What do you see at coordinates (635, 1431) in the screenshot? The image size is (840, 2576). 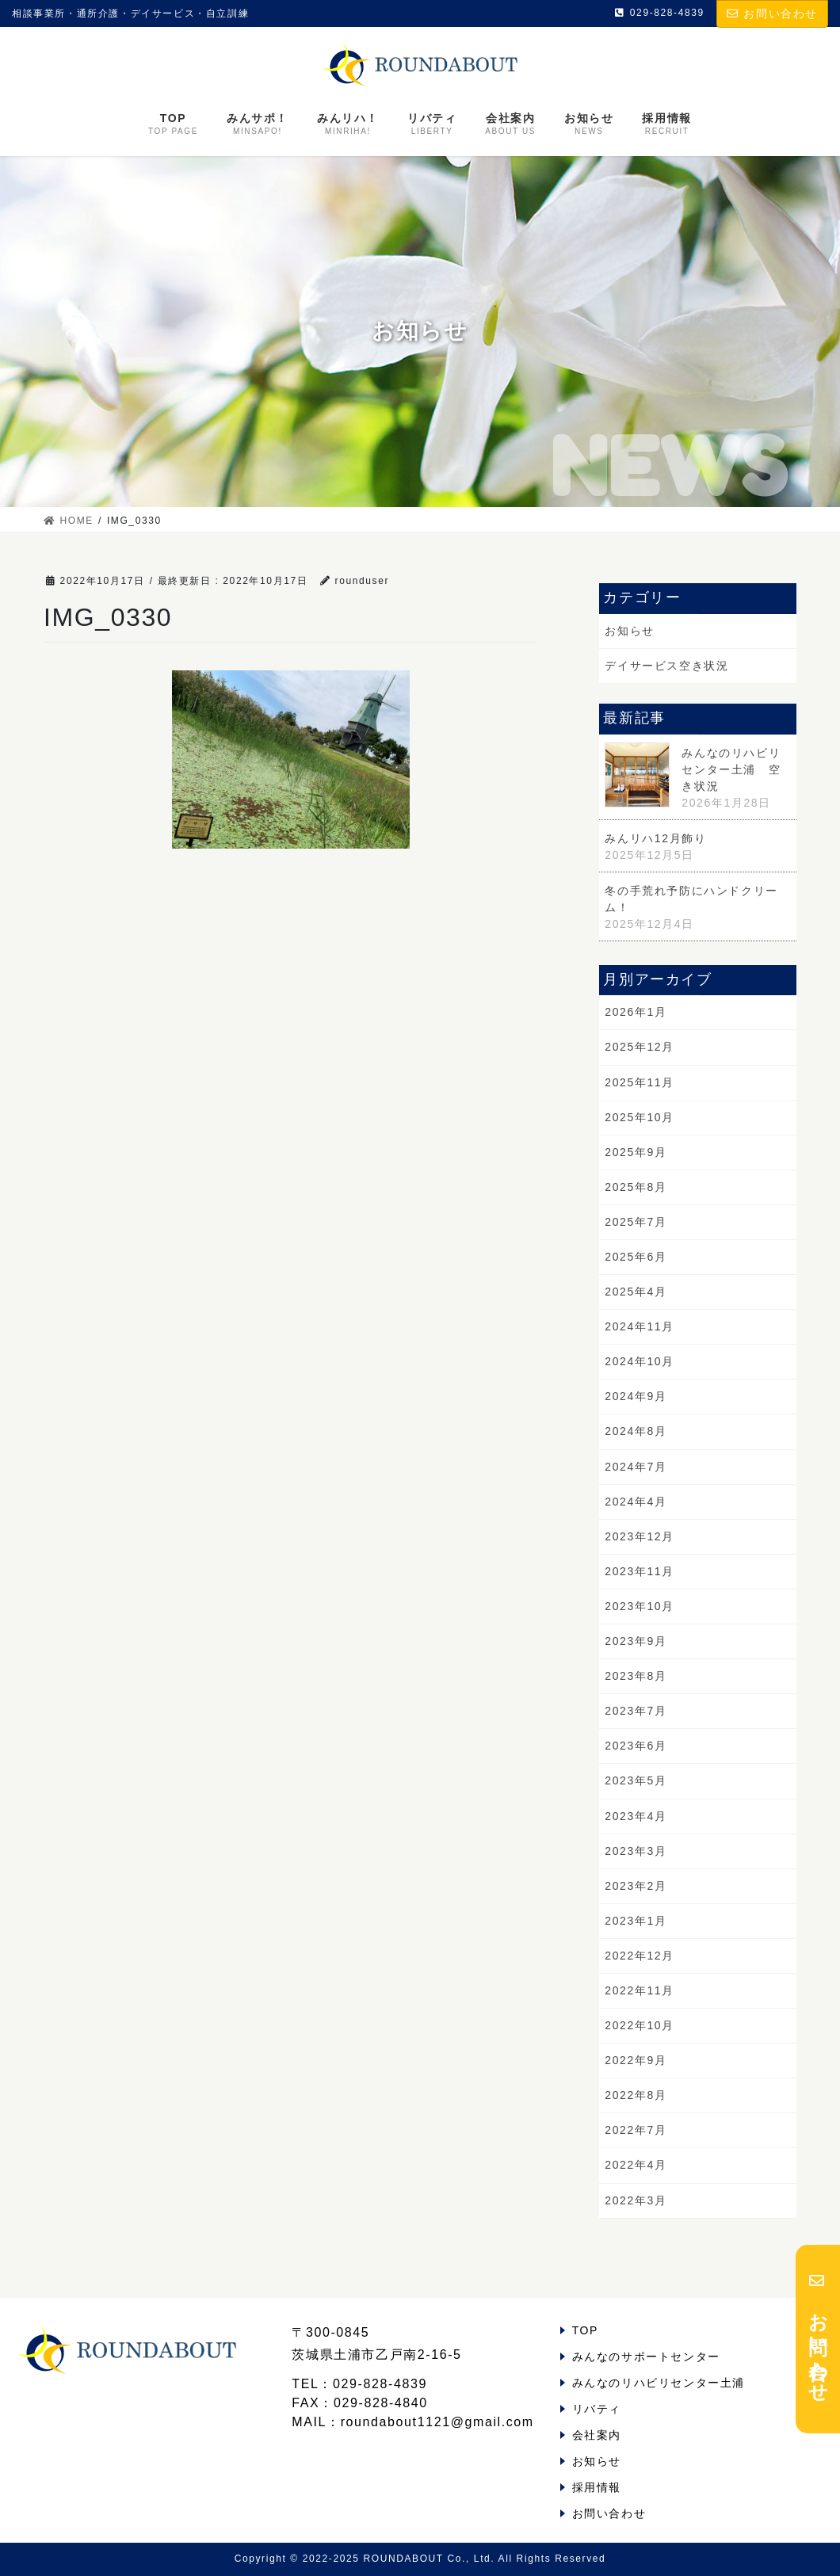 I see `2024年8月` at bounding box center [635, 1431].